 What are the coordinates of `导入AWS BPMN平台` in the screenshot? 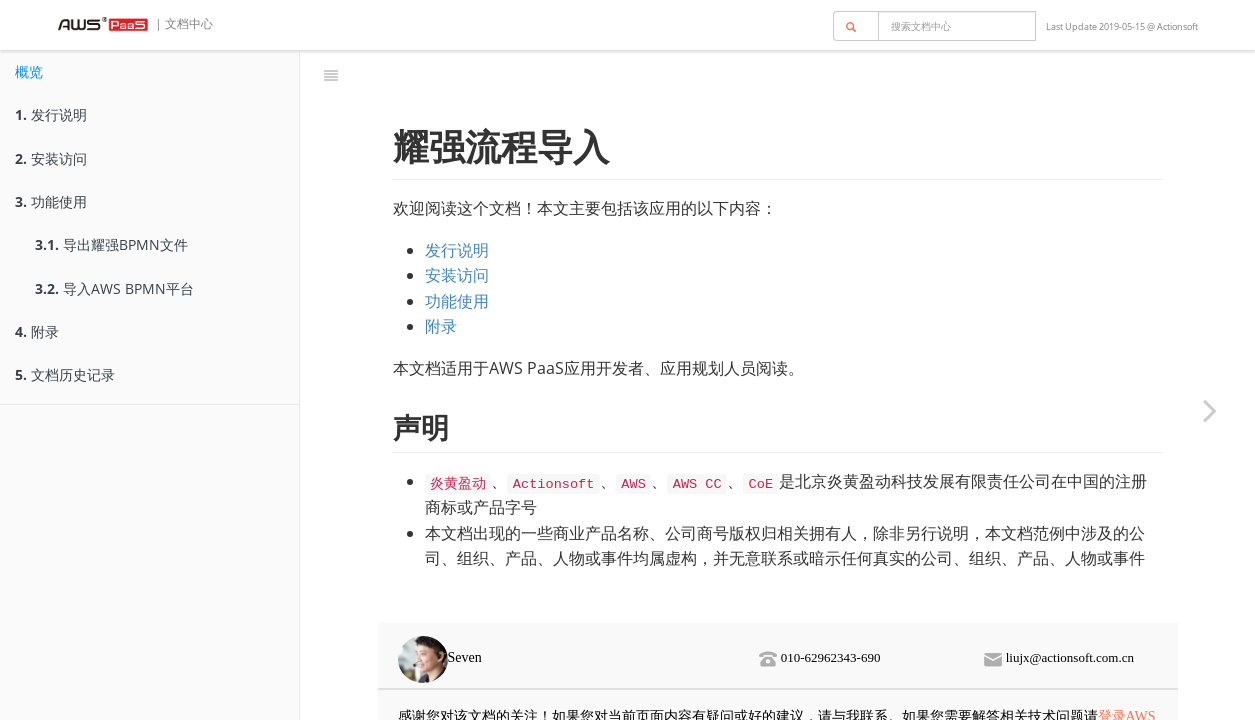 It's located at (114, 288).